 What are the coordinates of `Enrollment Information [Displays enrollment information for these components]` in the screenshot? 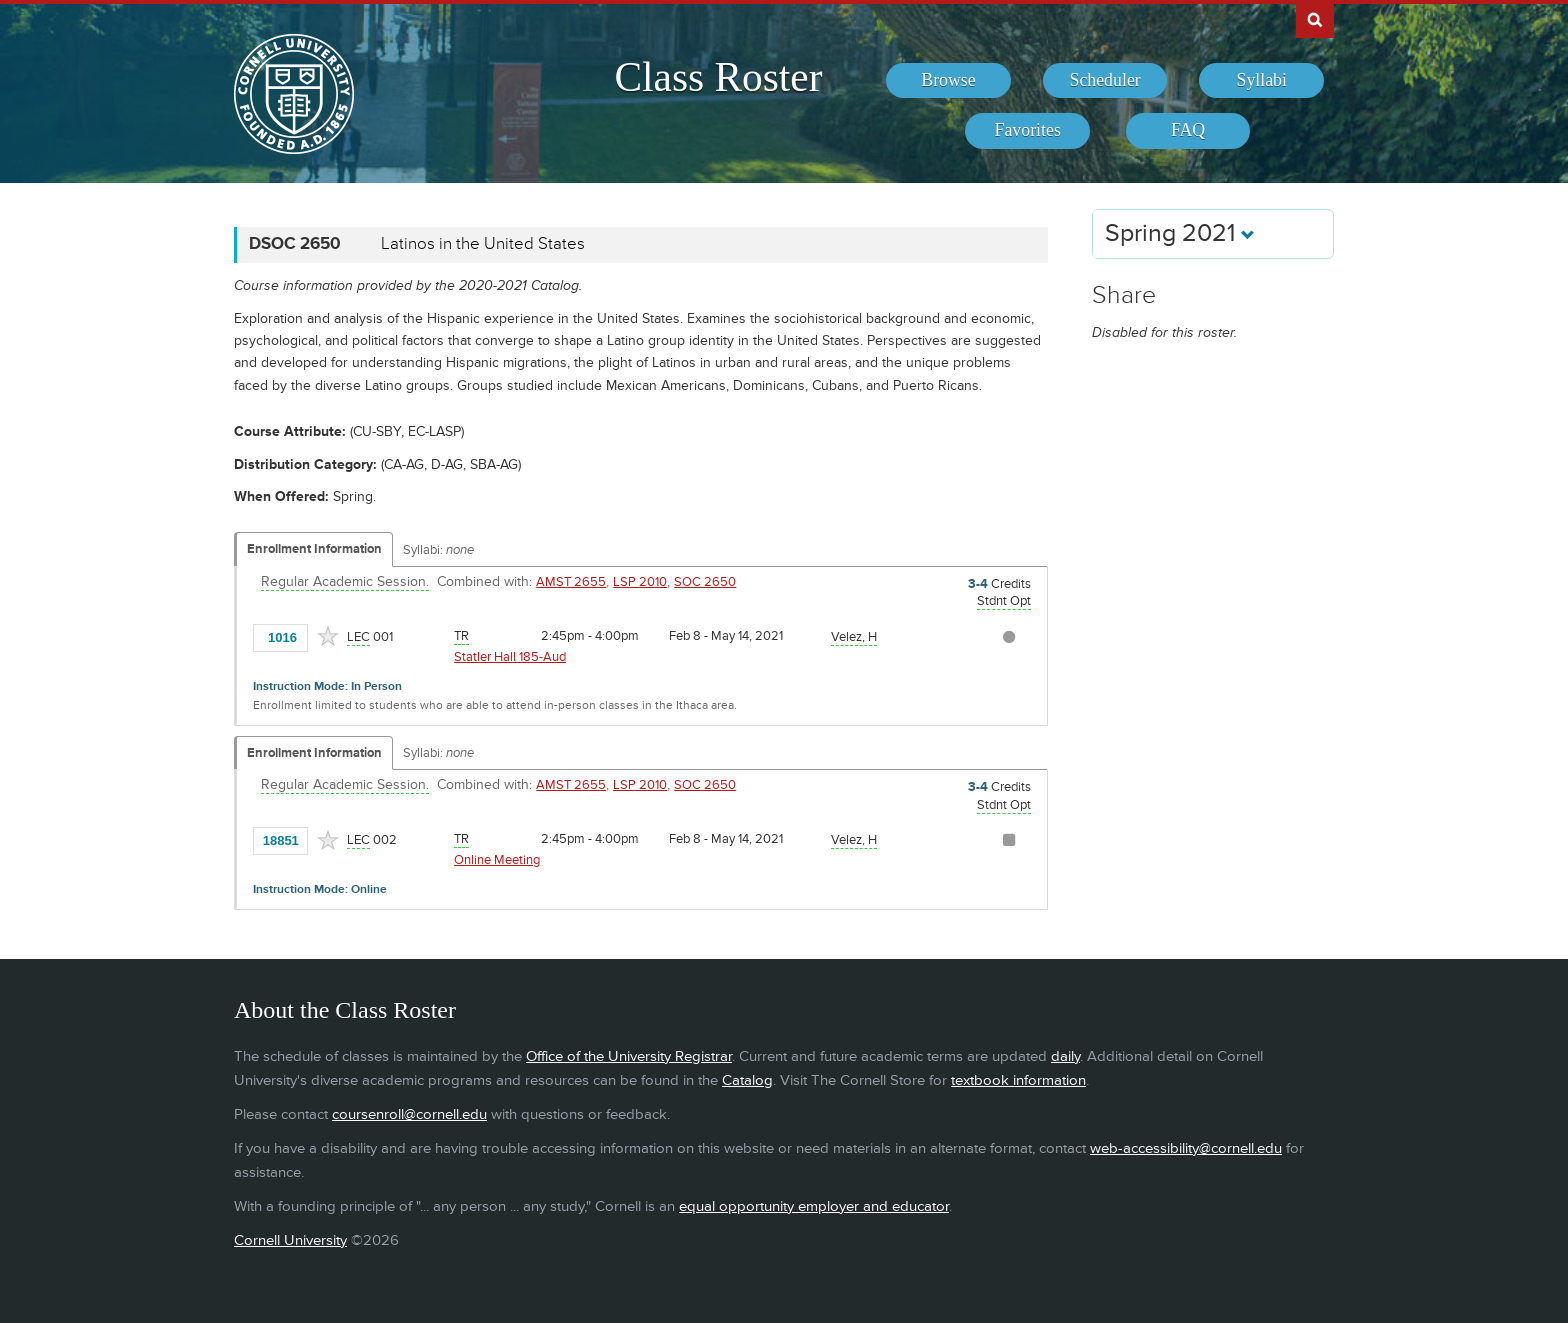 It's located at (314, 549).